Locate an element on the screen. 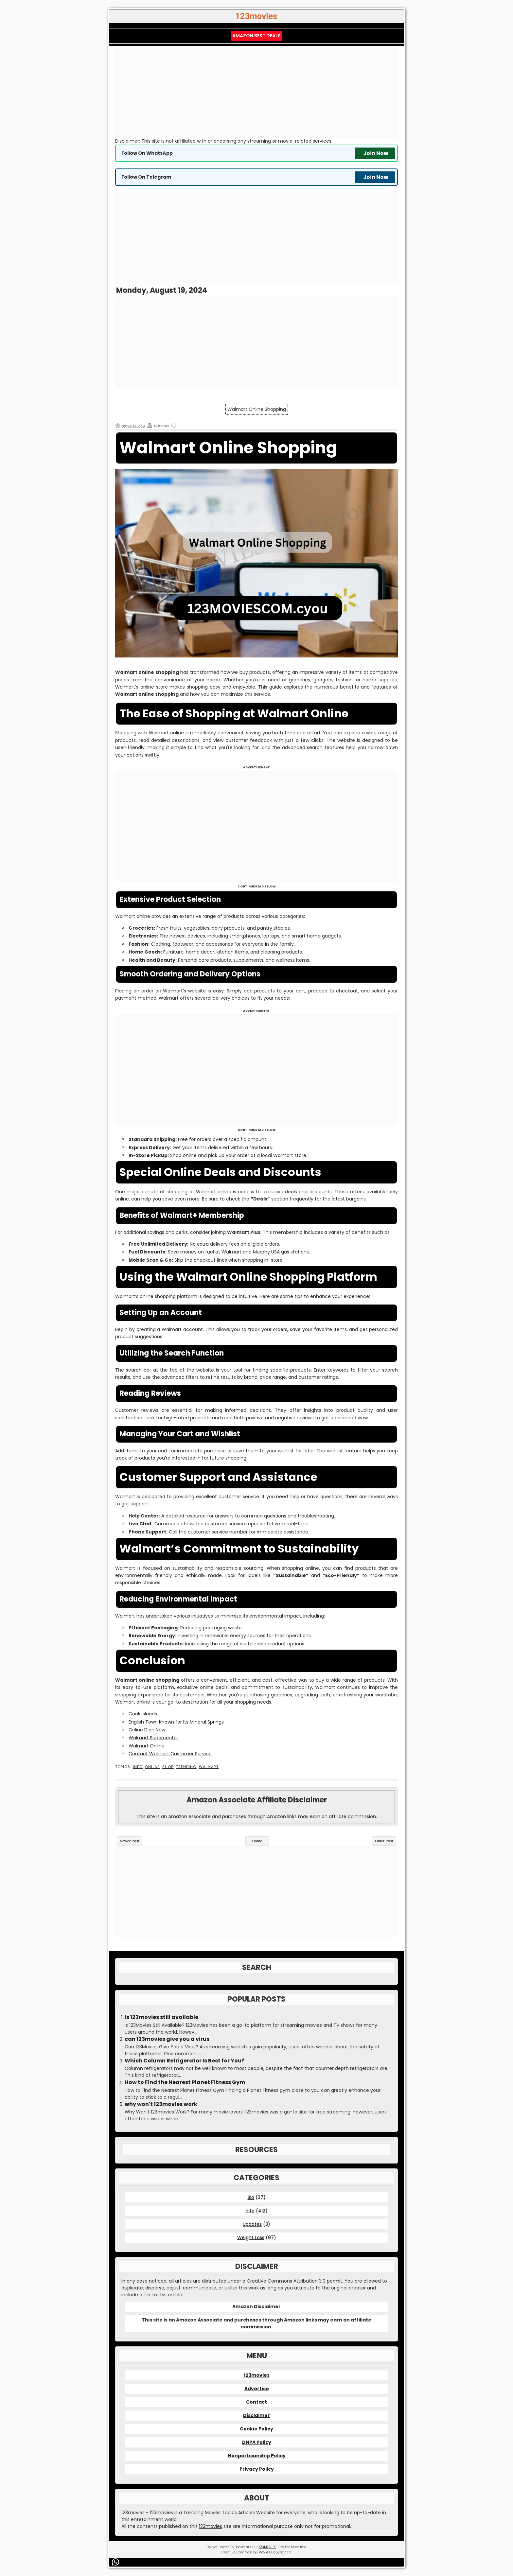  Which Column Refrigerator Is Best for You? is located at coordinates (184, 2060).